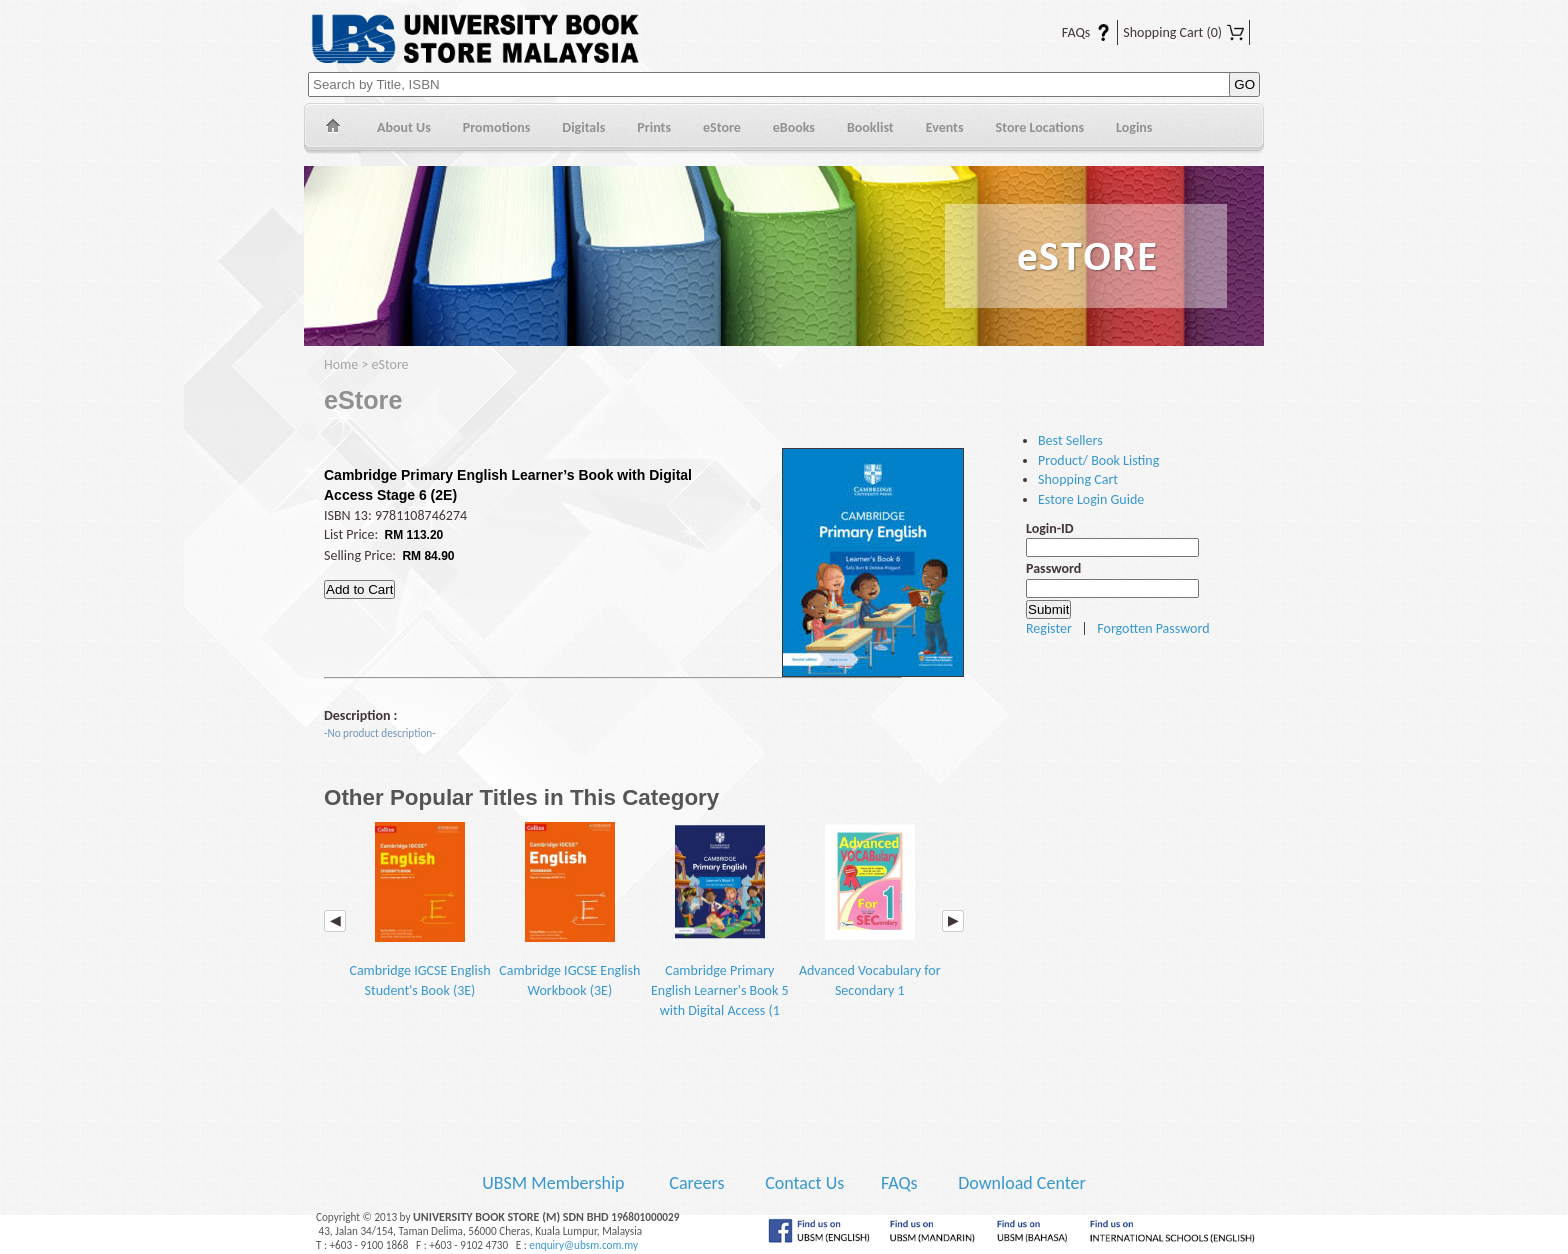  Describe the element at coordinates (332, 128) in the screenshot. I see `Home` at that location.